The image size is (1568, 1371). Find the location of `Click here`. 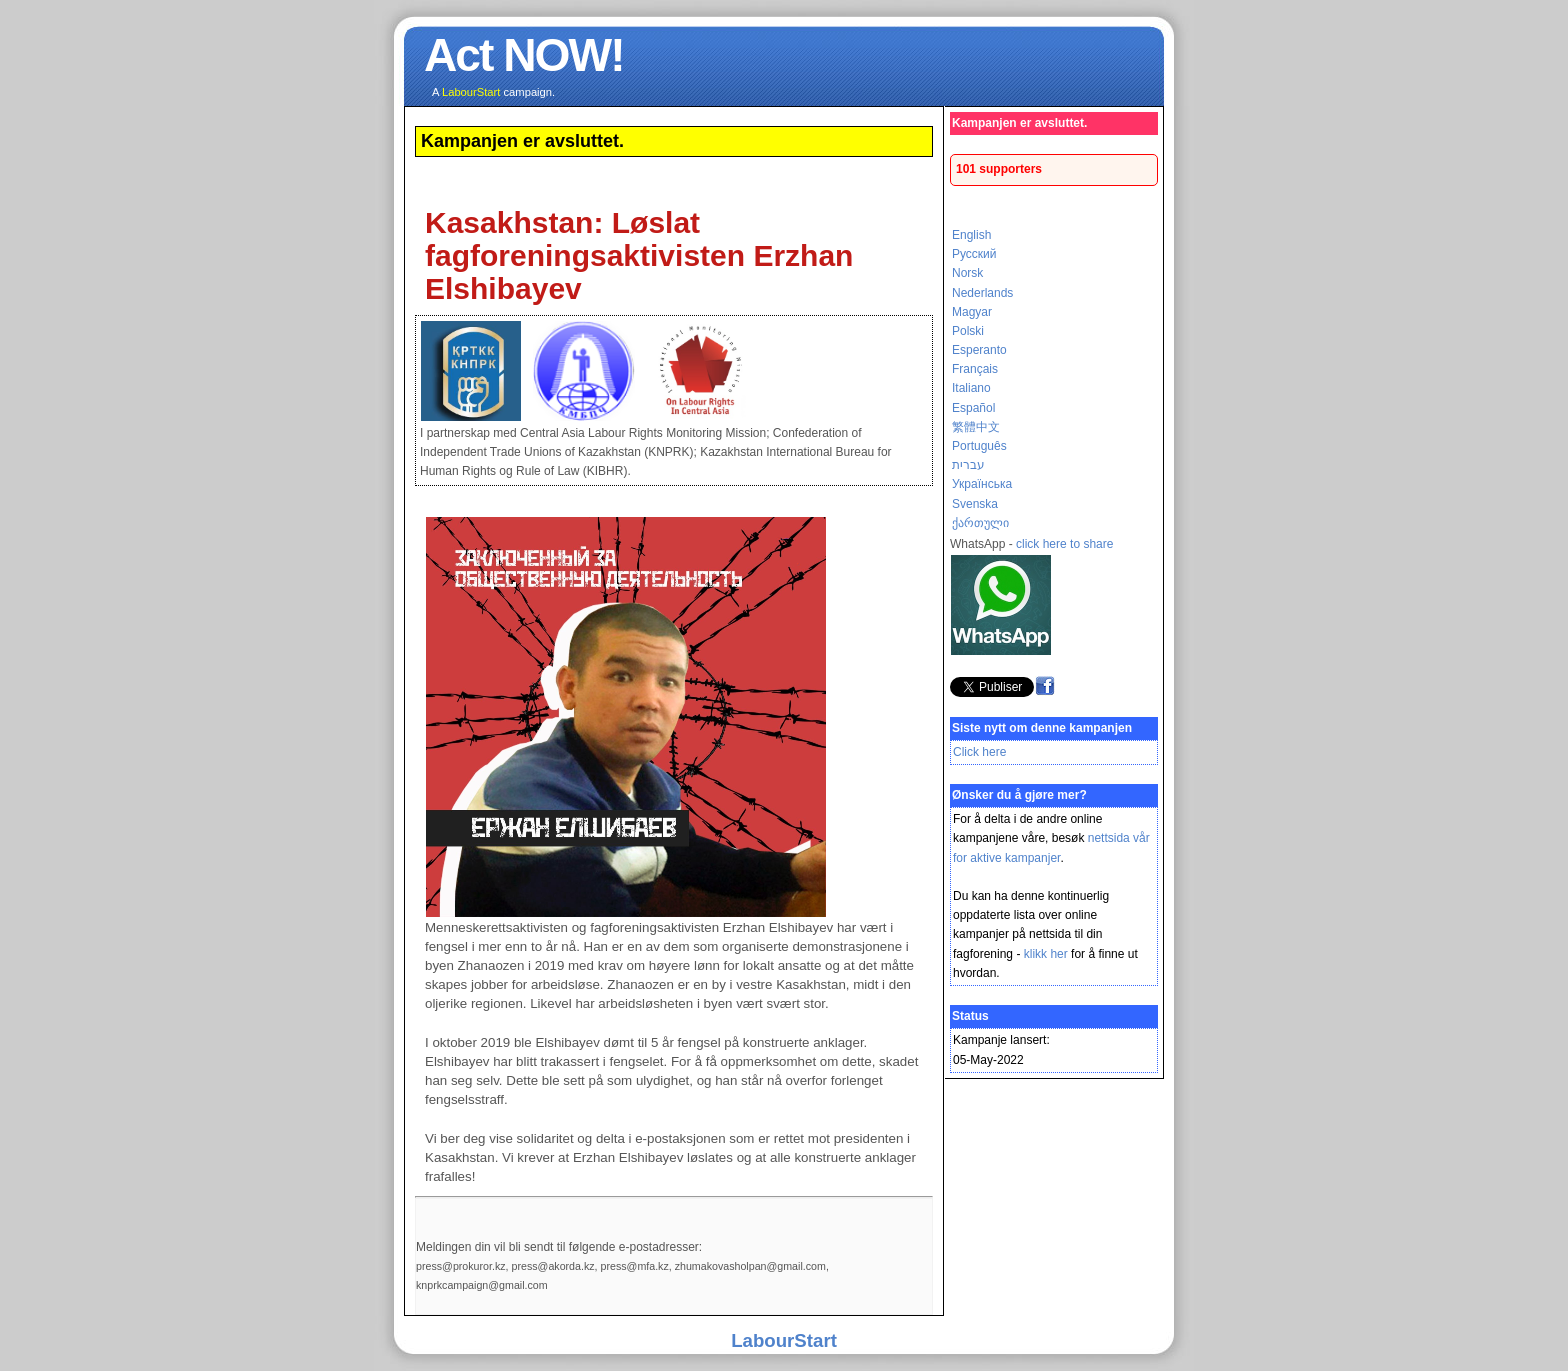

Click here is located at coordinates (979, 752).